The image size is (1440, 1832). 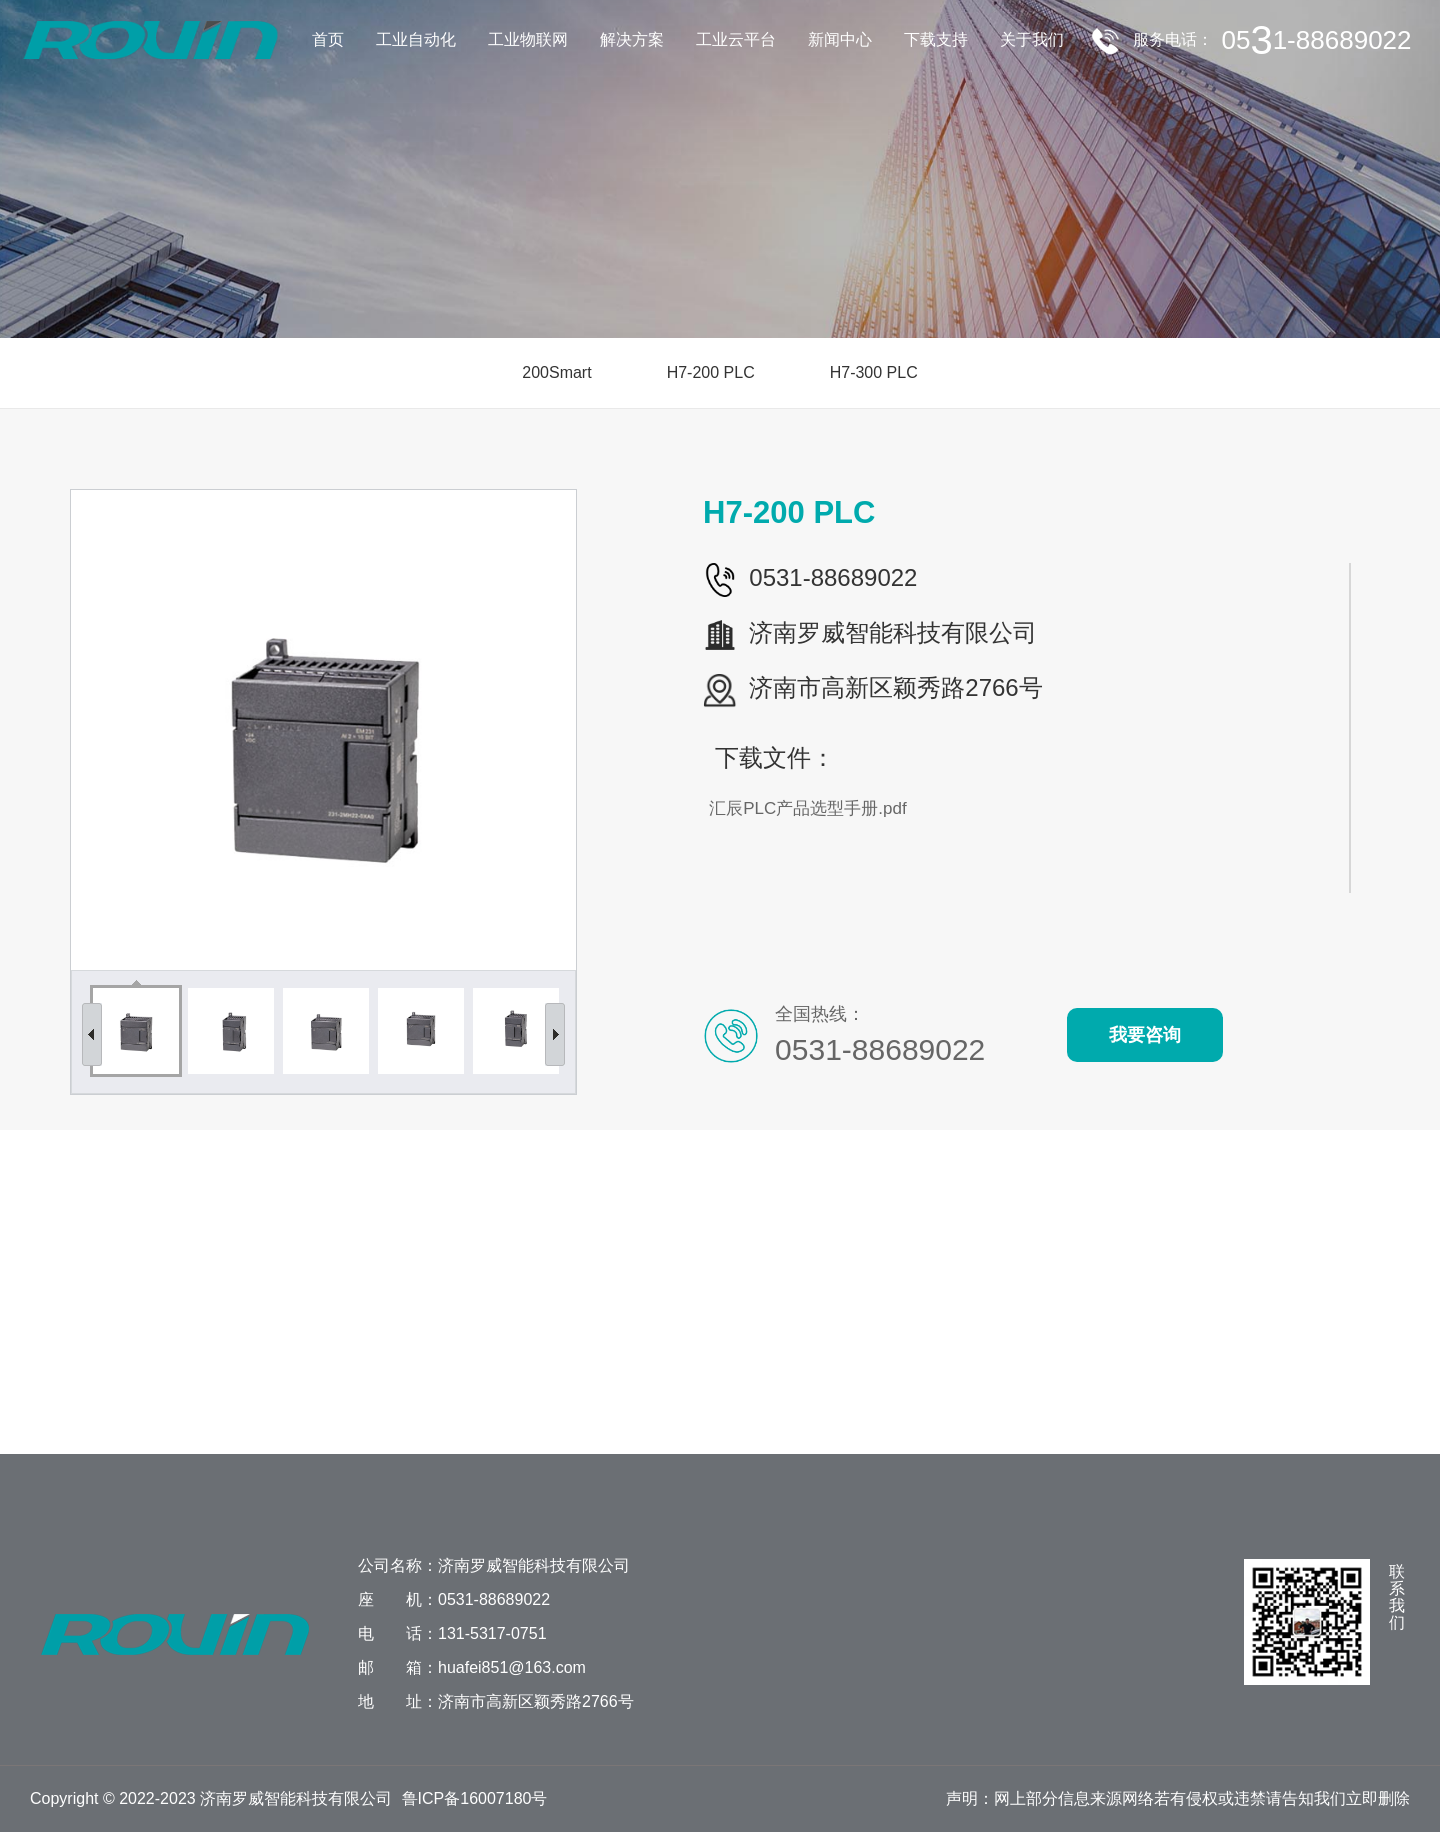 What do you see at coordinates (866, 372) in the screenshot?
I see `H7-300 PLC` at bounding box center [866, 372].